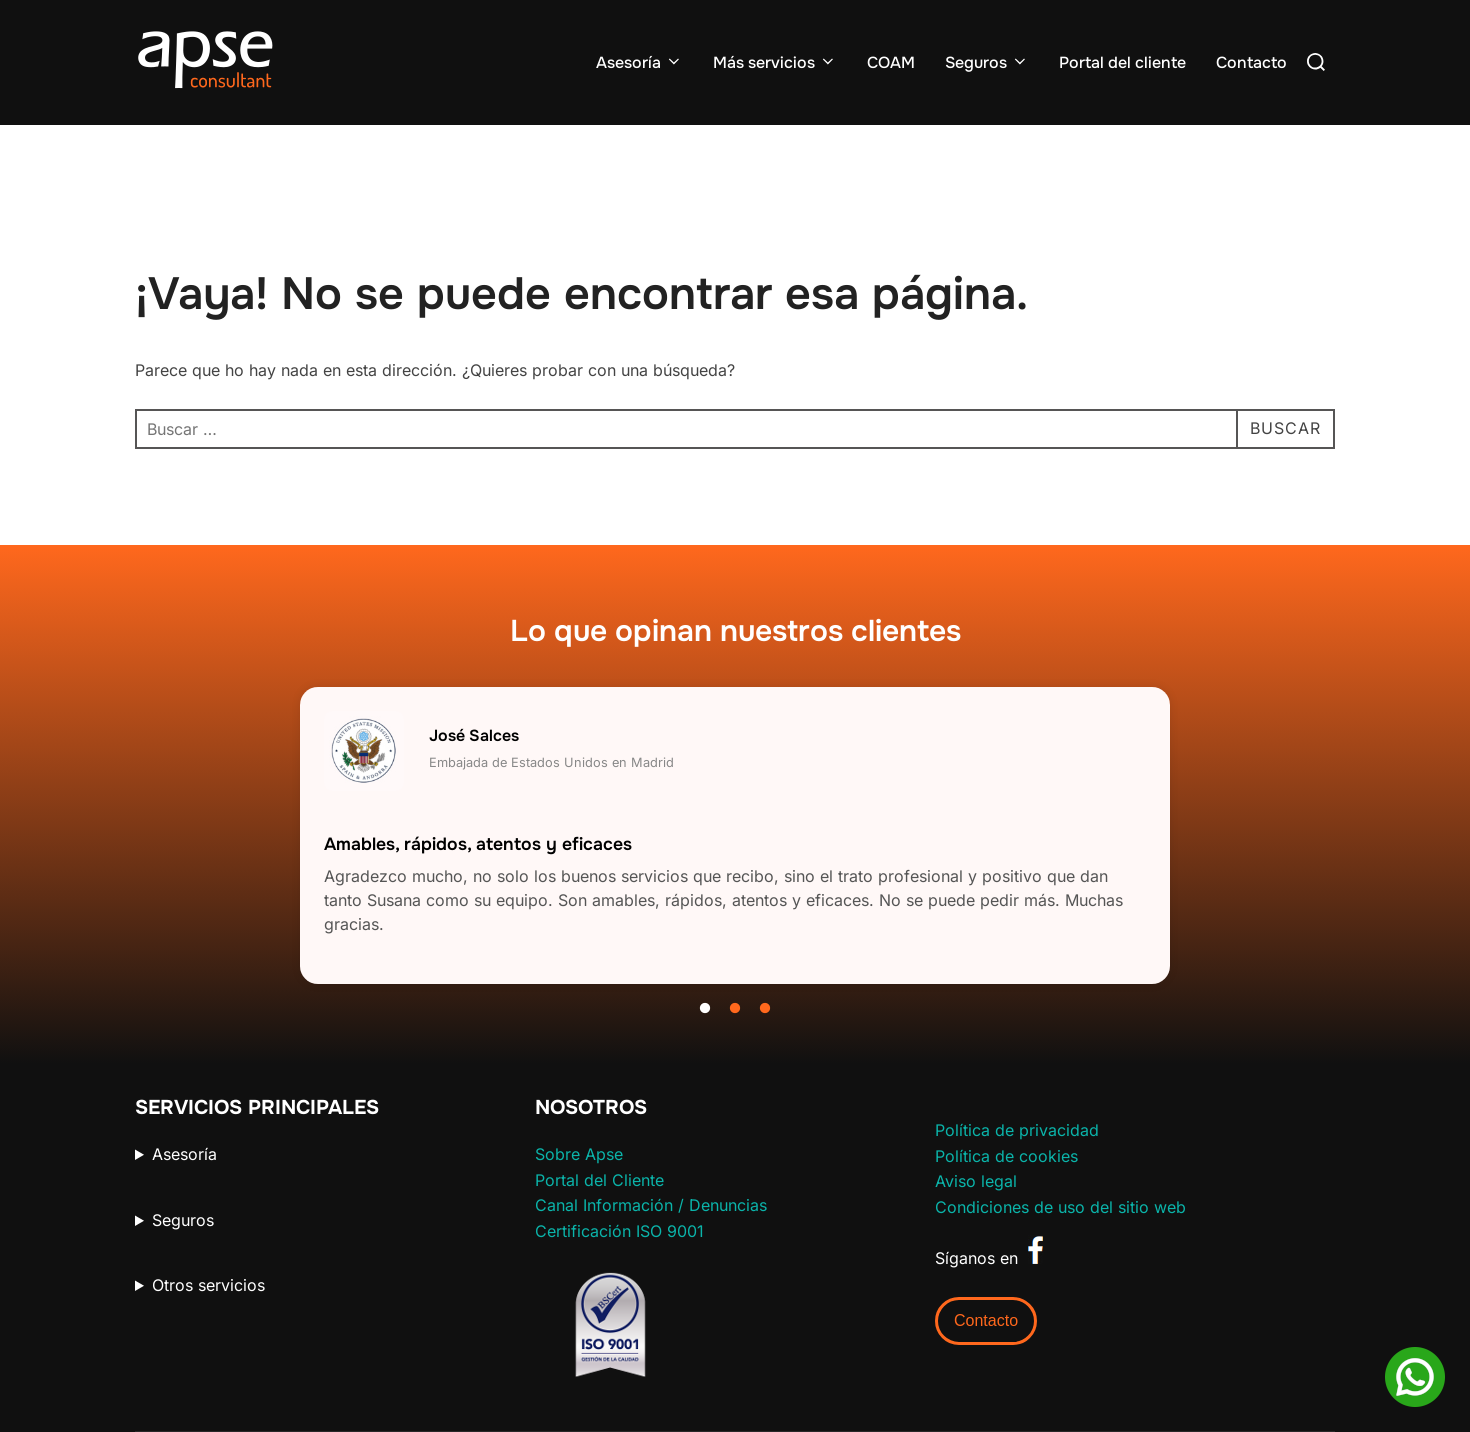 The image size is (1470, 1432). Describe the element at coordinates (987, 62) in the screenshot. I see `Seguros` at that location.